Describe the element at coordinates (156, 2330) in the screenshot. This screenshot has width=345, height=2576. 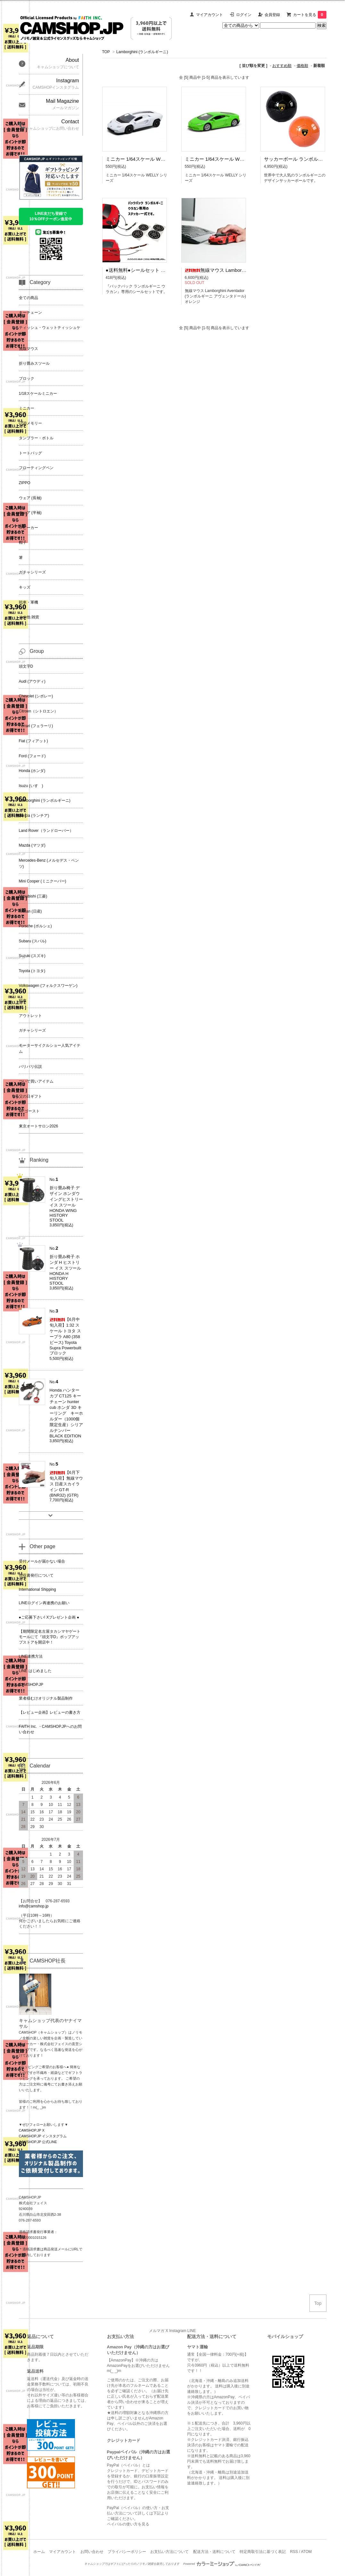
I see `メルマガ` at that location.